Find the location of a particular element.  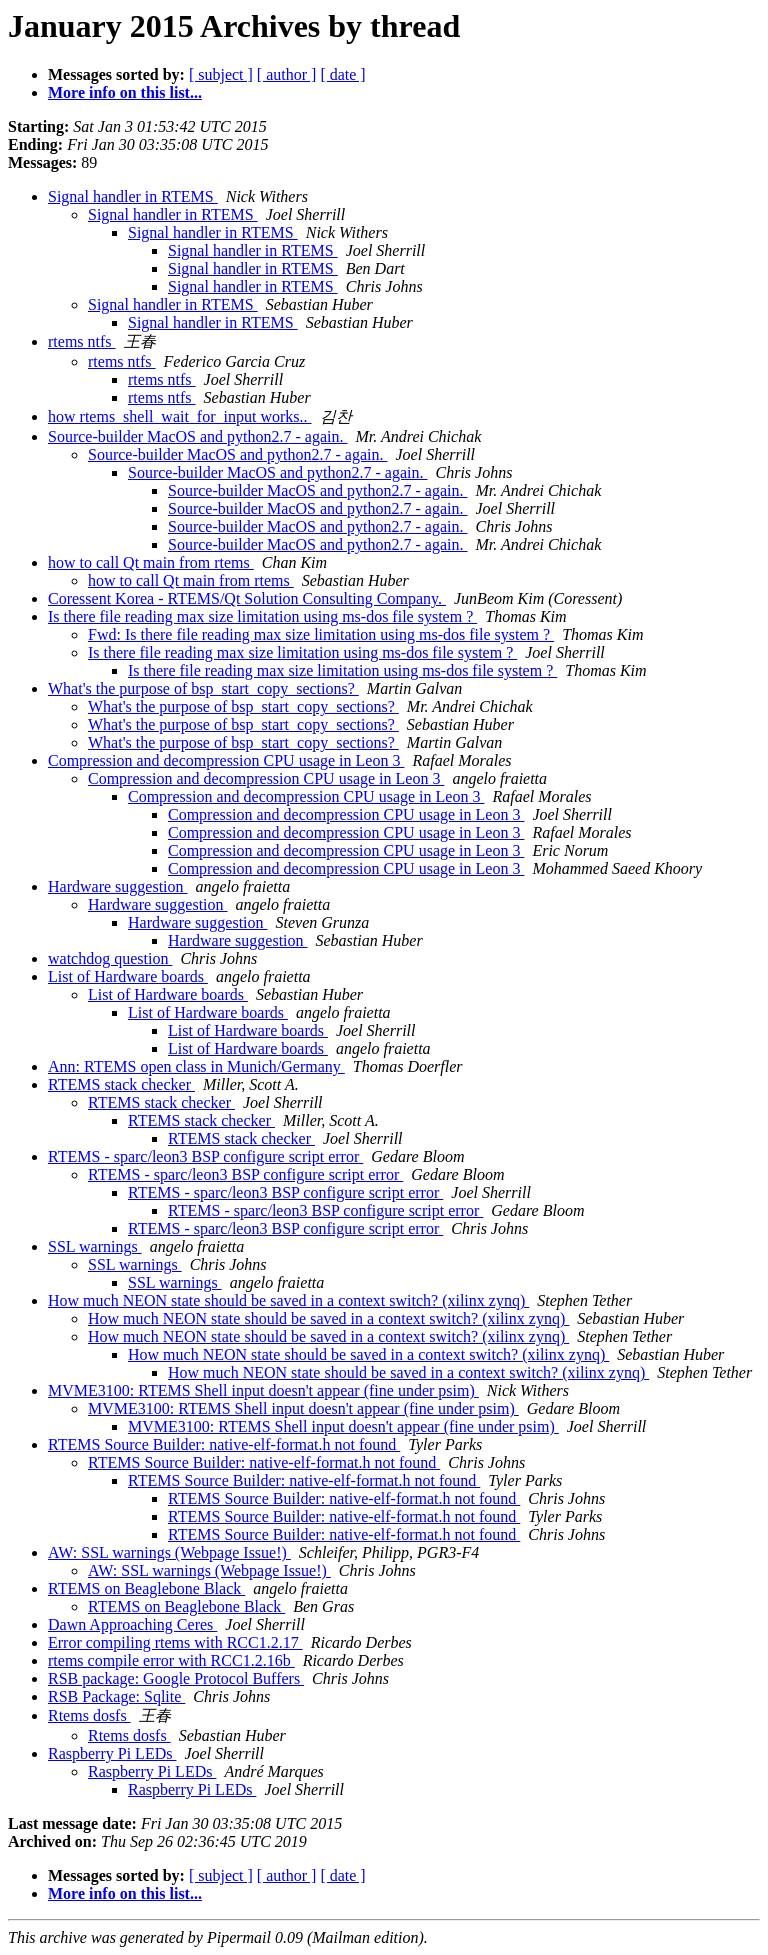

How much NEON state should be saved in a context switch? (xilinx zynq) is located at coordinates (288, 1300).